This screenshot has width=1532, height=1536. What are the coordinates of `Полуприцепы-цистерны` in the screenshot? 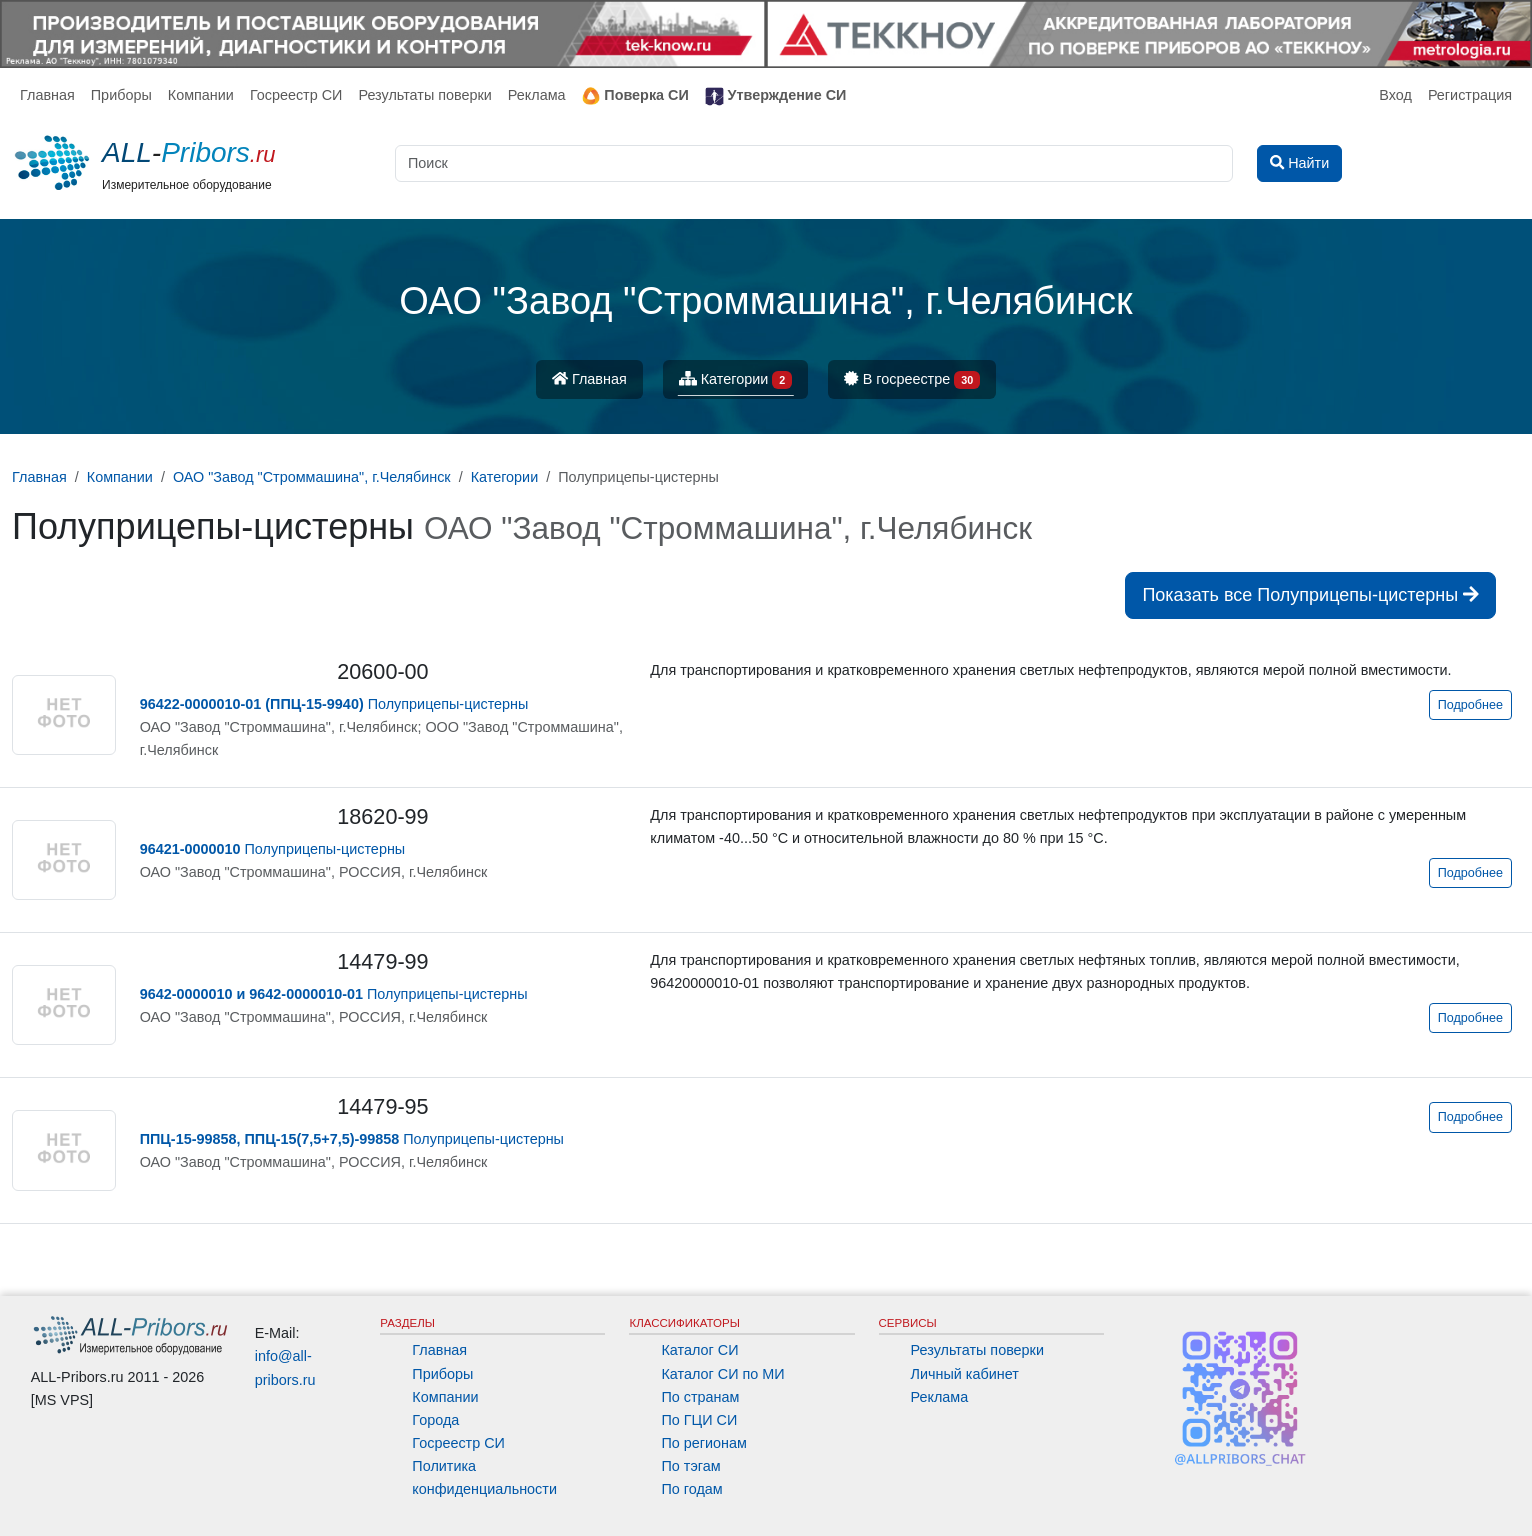 It's located at (334, 704).